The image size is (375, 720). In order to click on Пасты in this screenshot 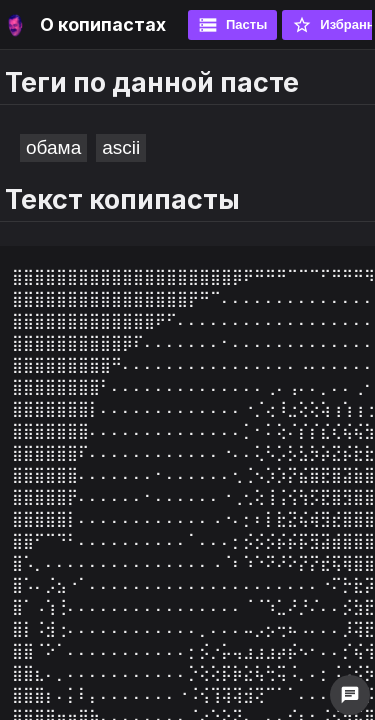, I will do `click(232, 25)`.